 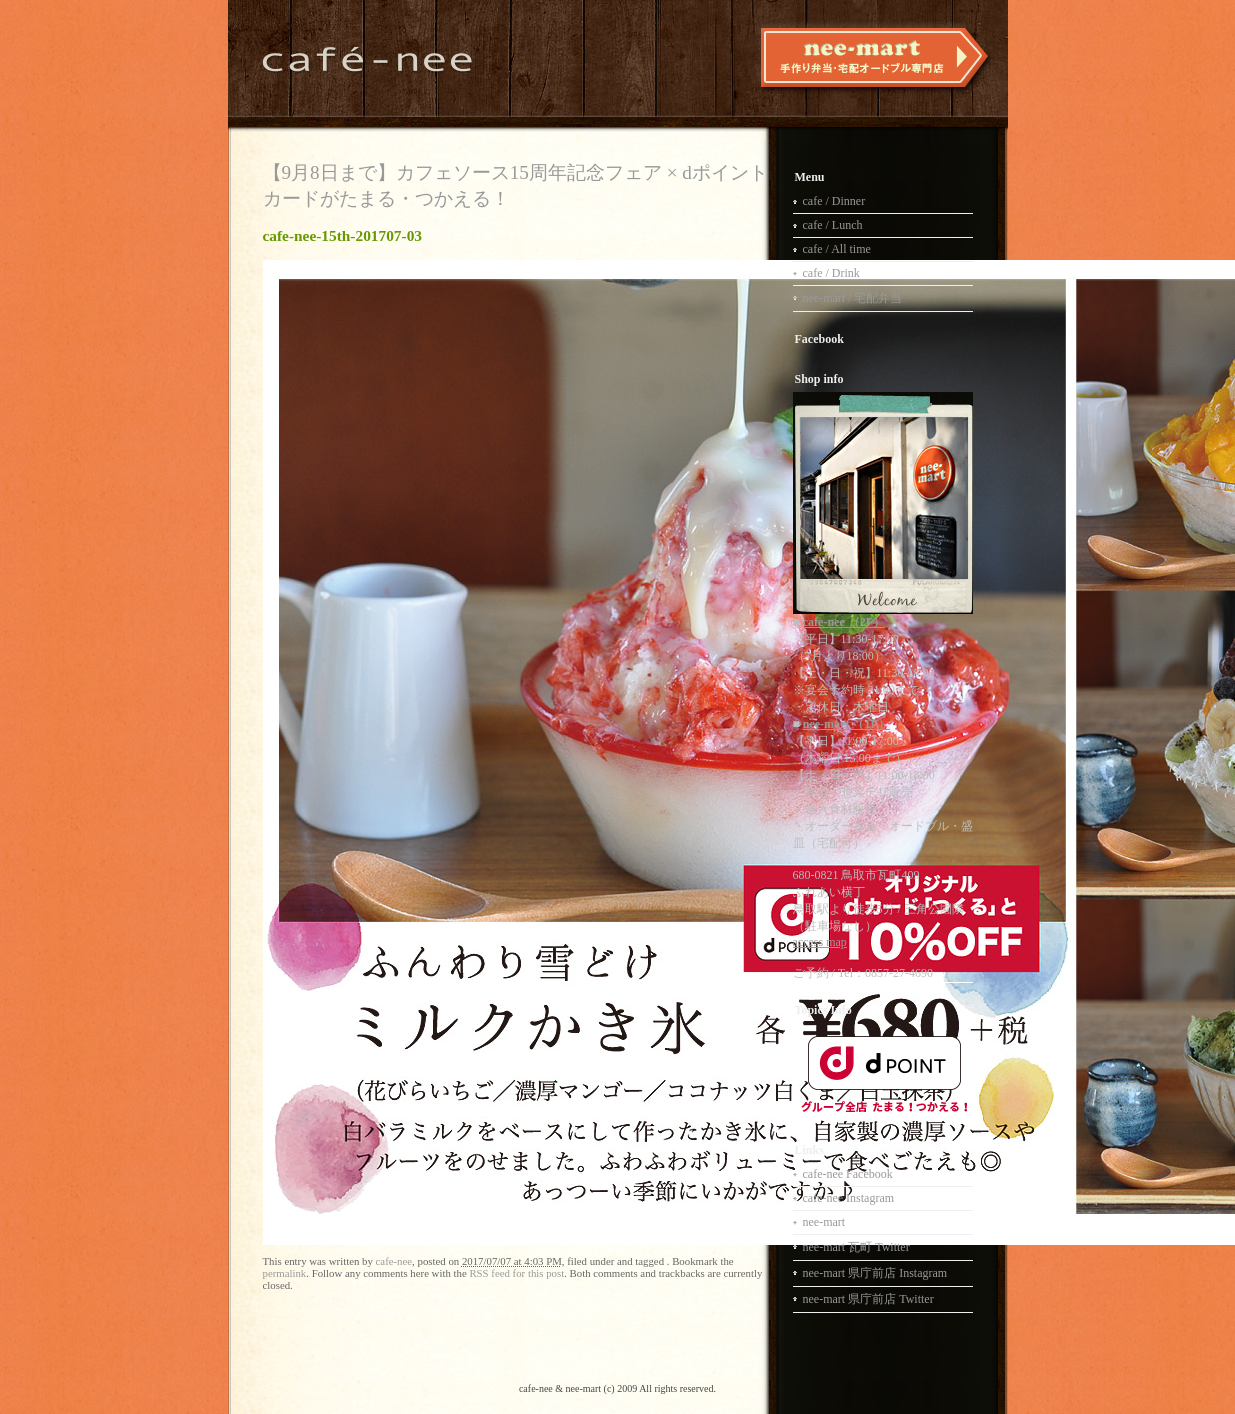 I want to click on cafe / Dinner, so click(x=834, y=201).